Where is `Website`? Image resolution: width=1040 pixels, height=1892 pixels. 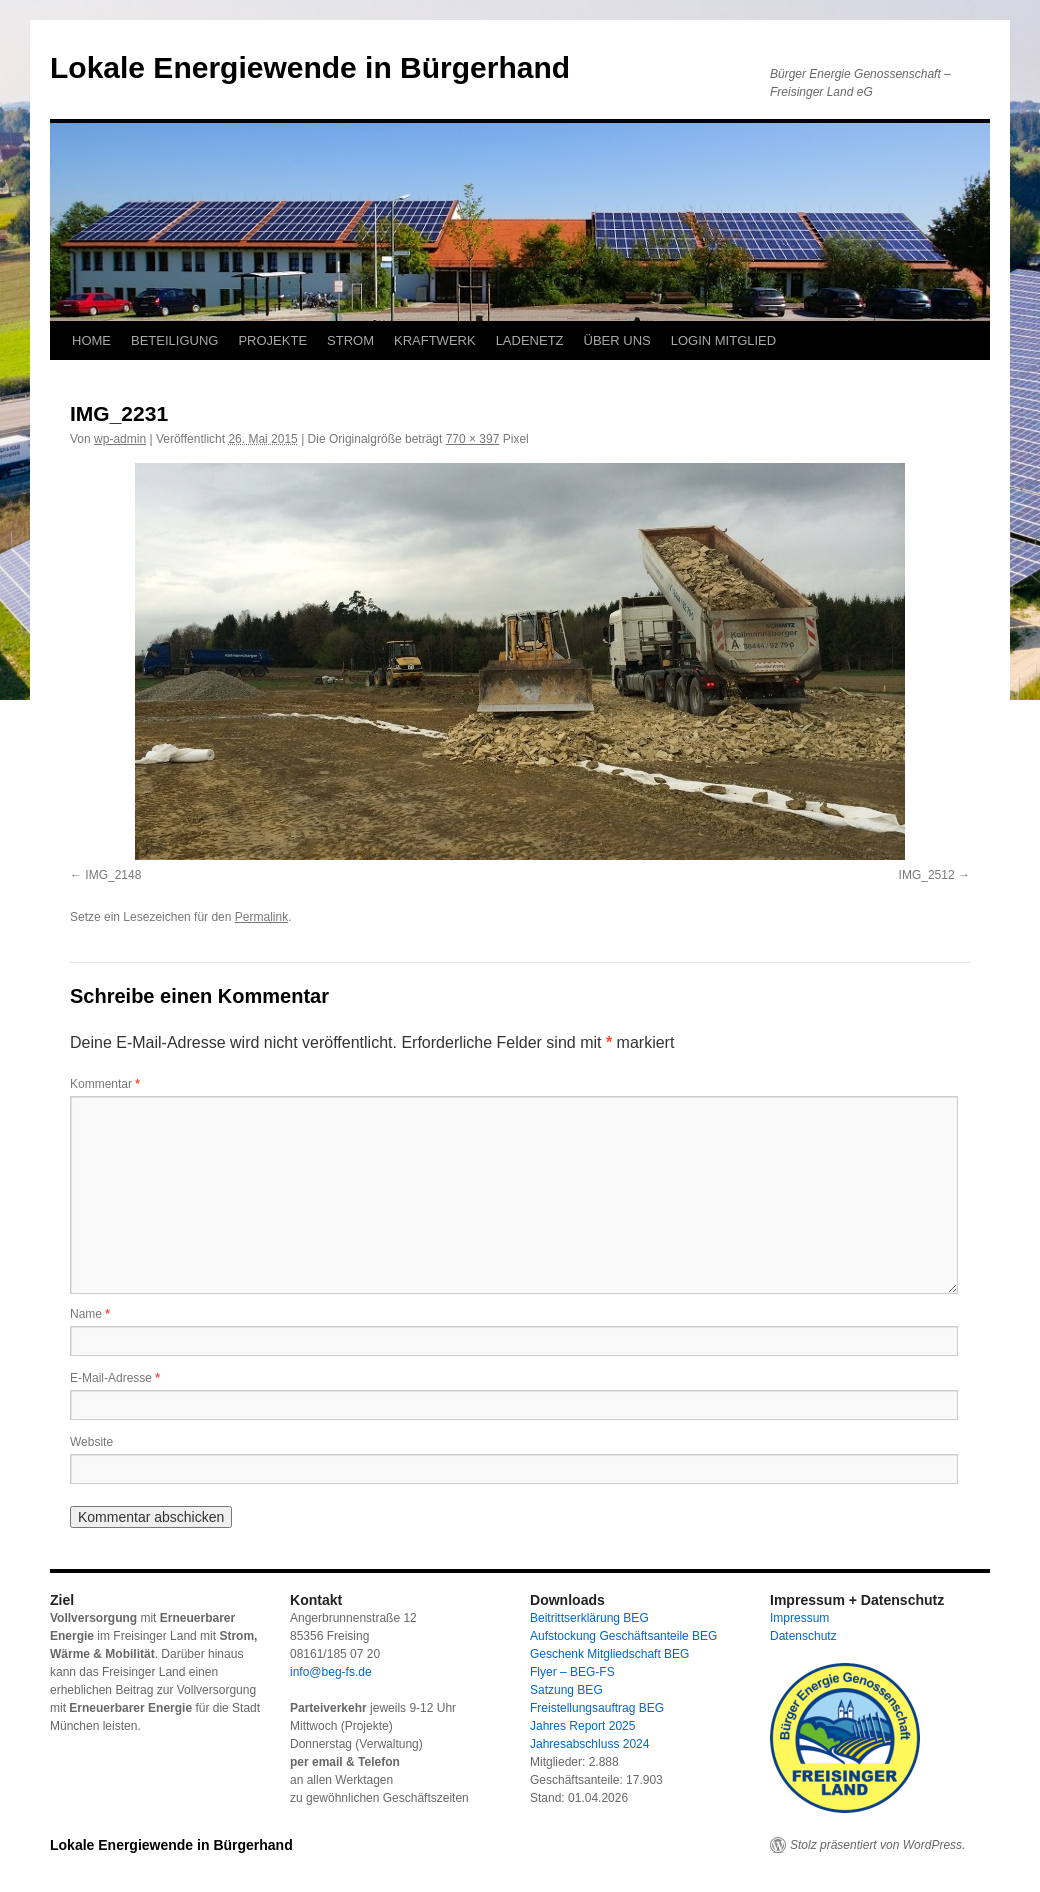 Website is located at coordinates (91, 1442).